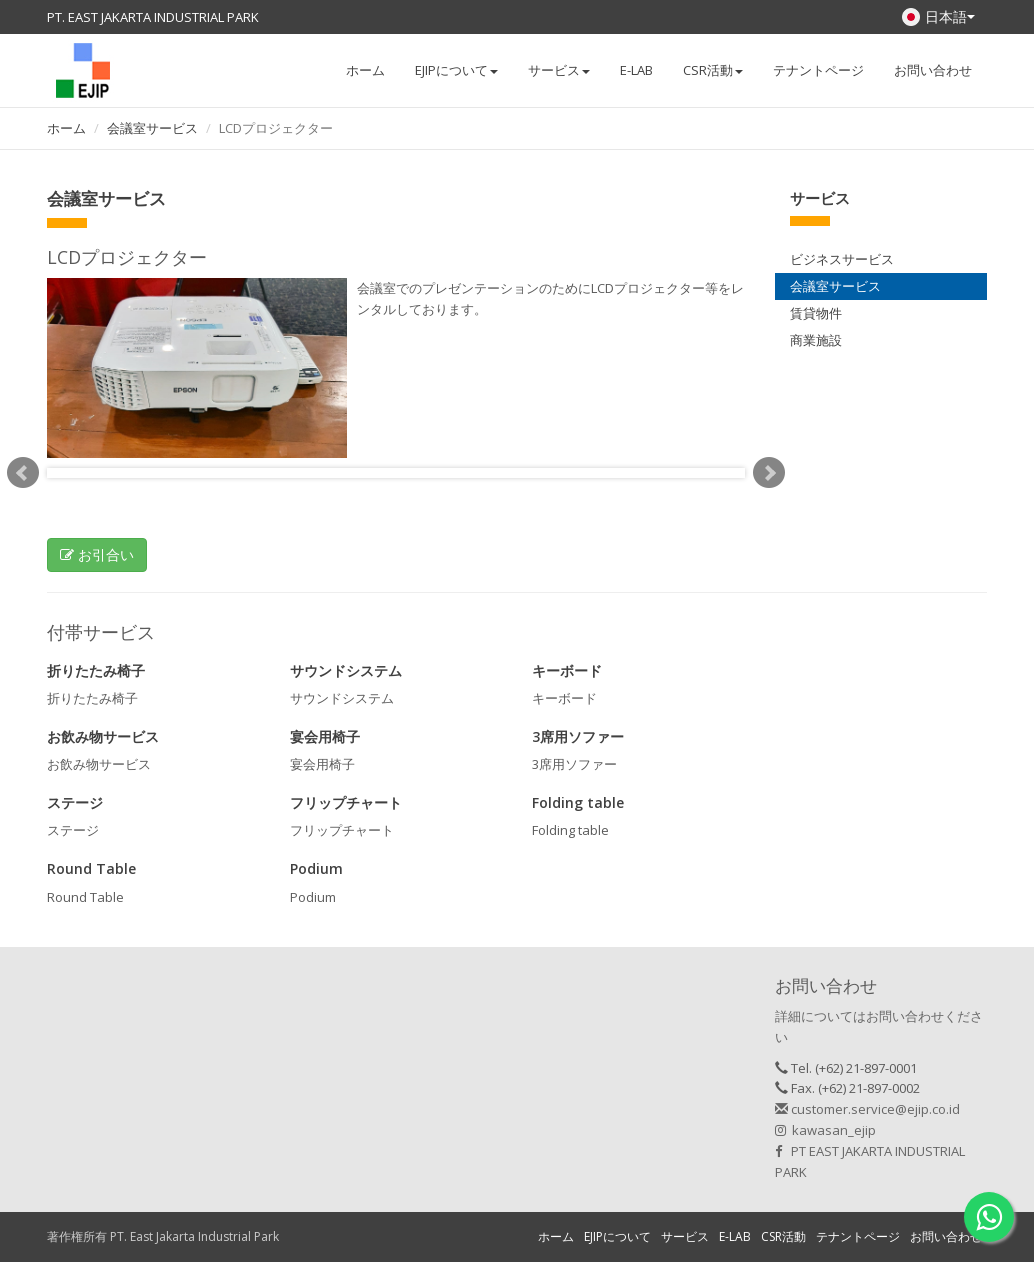 This screenshot has height=1262, width=1034. Describe the element at coordinates (783, 1236) in the screenshot. I see `CSR活動` at that location.